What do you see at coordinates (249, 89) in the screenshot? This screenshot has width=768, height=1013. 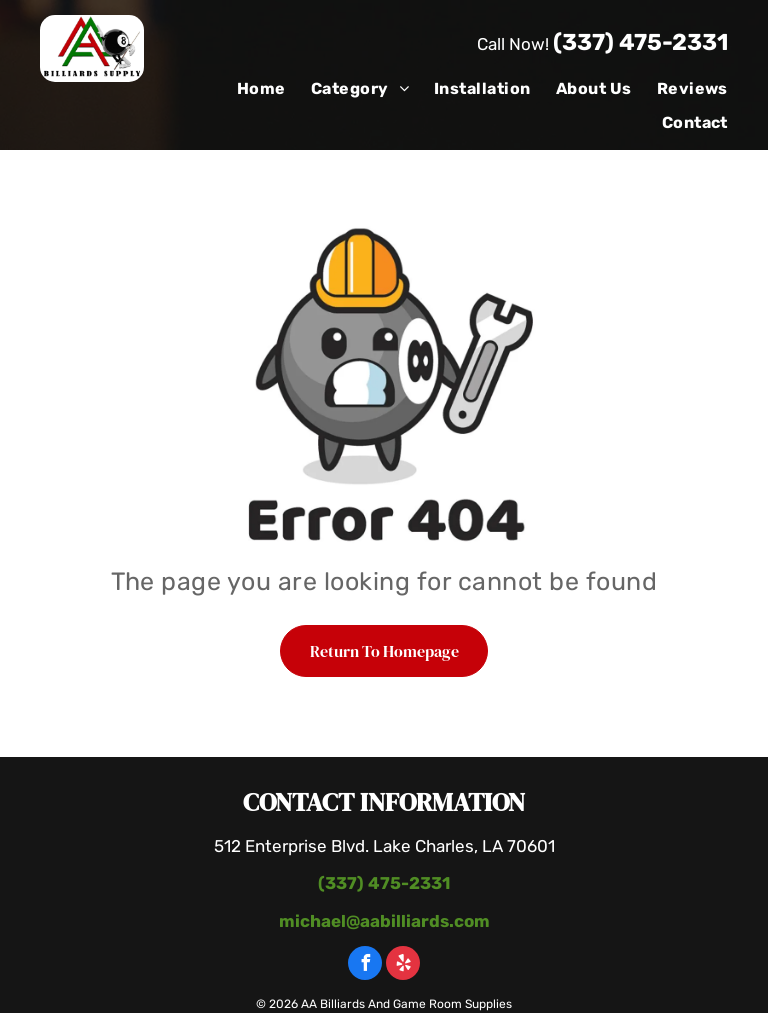 I see `[menuitem]` at bounding box center [249, 89].